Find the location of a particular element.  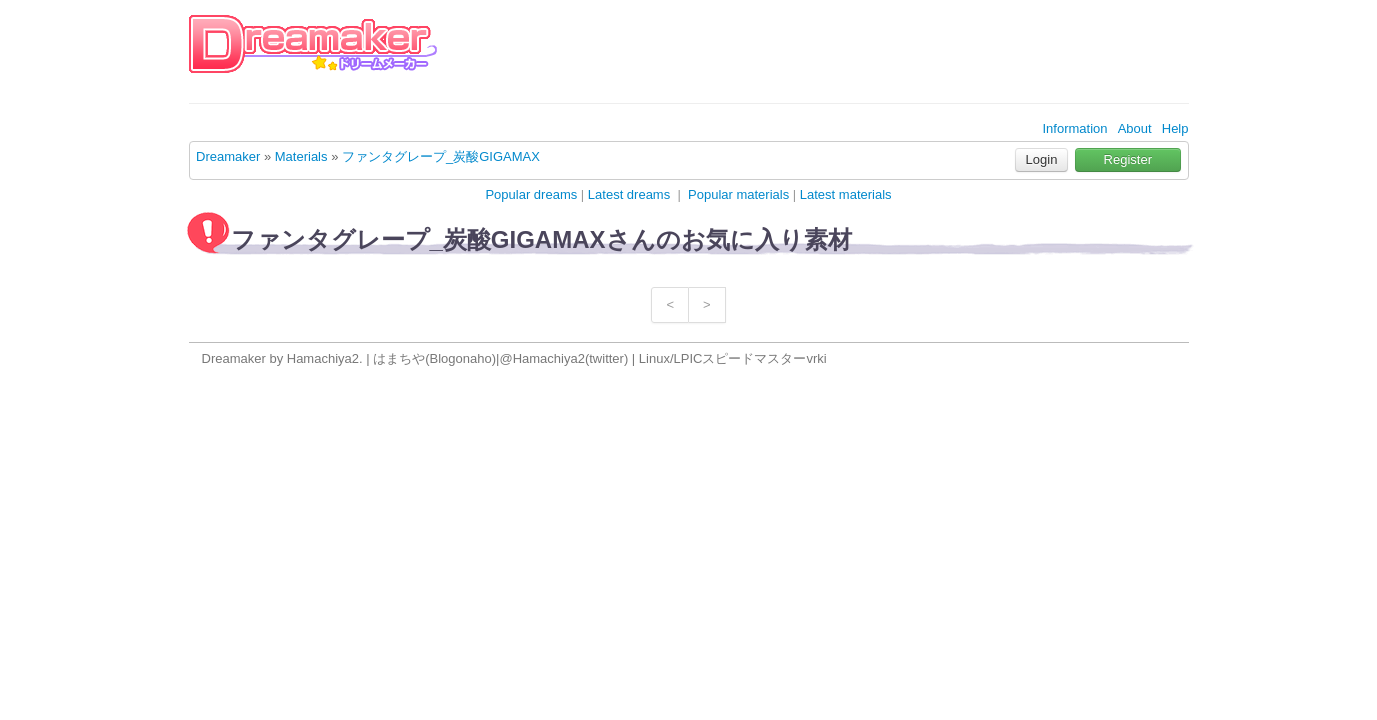

Login is located at coordinates (1042, 159).